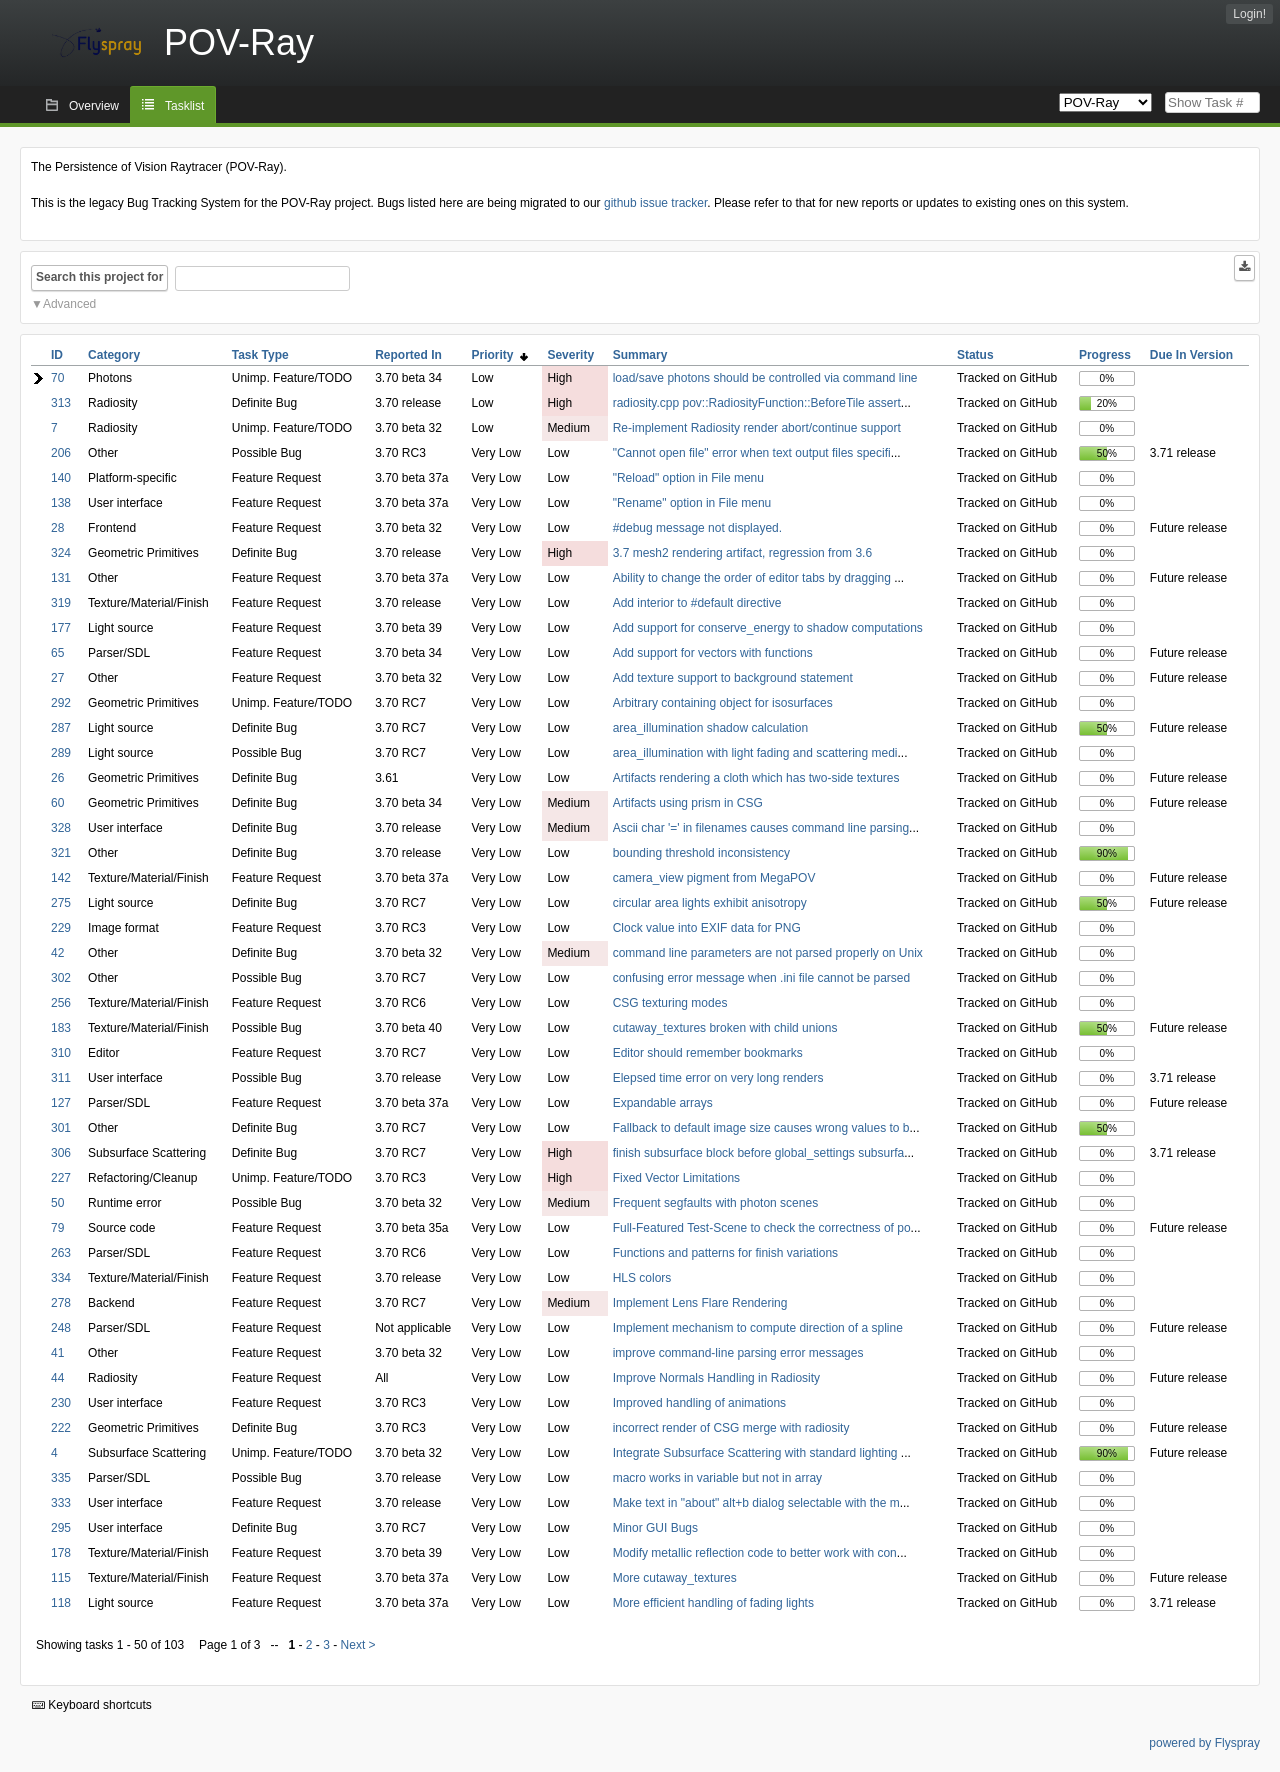 This screenshot has width=1280, height=1772. What do you see at coordinates (697, 528) in the screenshot?
I see `#debug message not displayed.` at bounding box center [697, 528].